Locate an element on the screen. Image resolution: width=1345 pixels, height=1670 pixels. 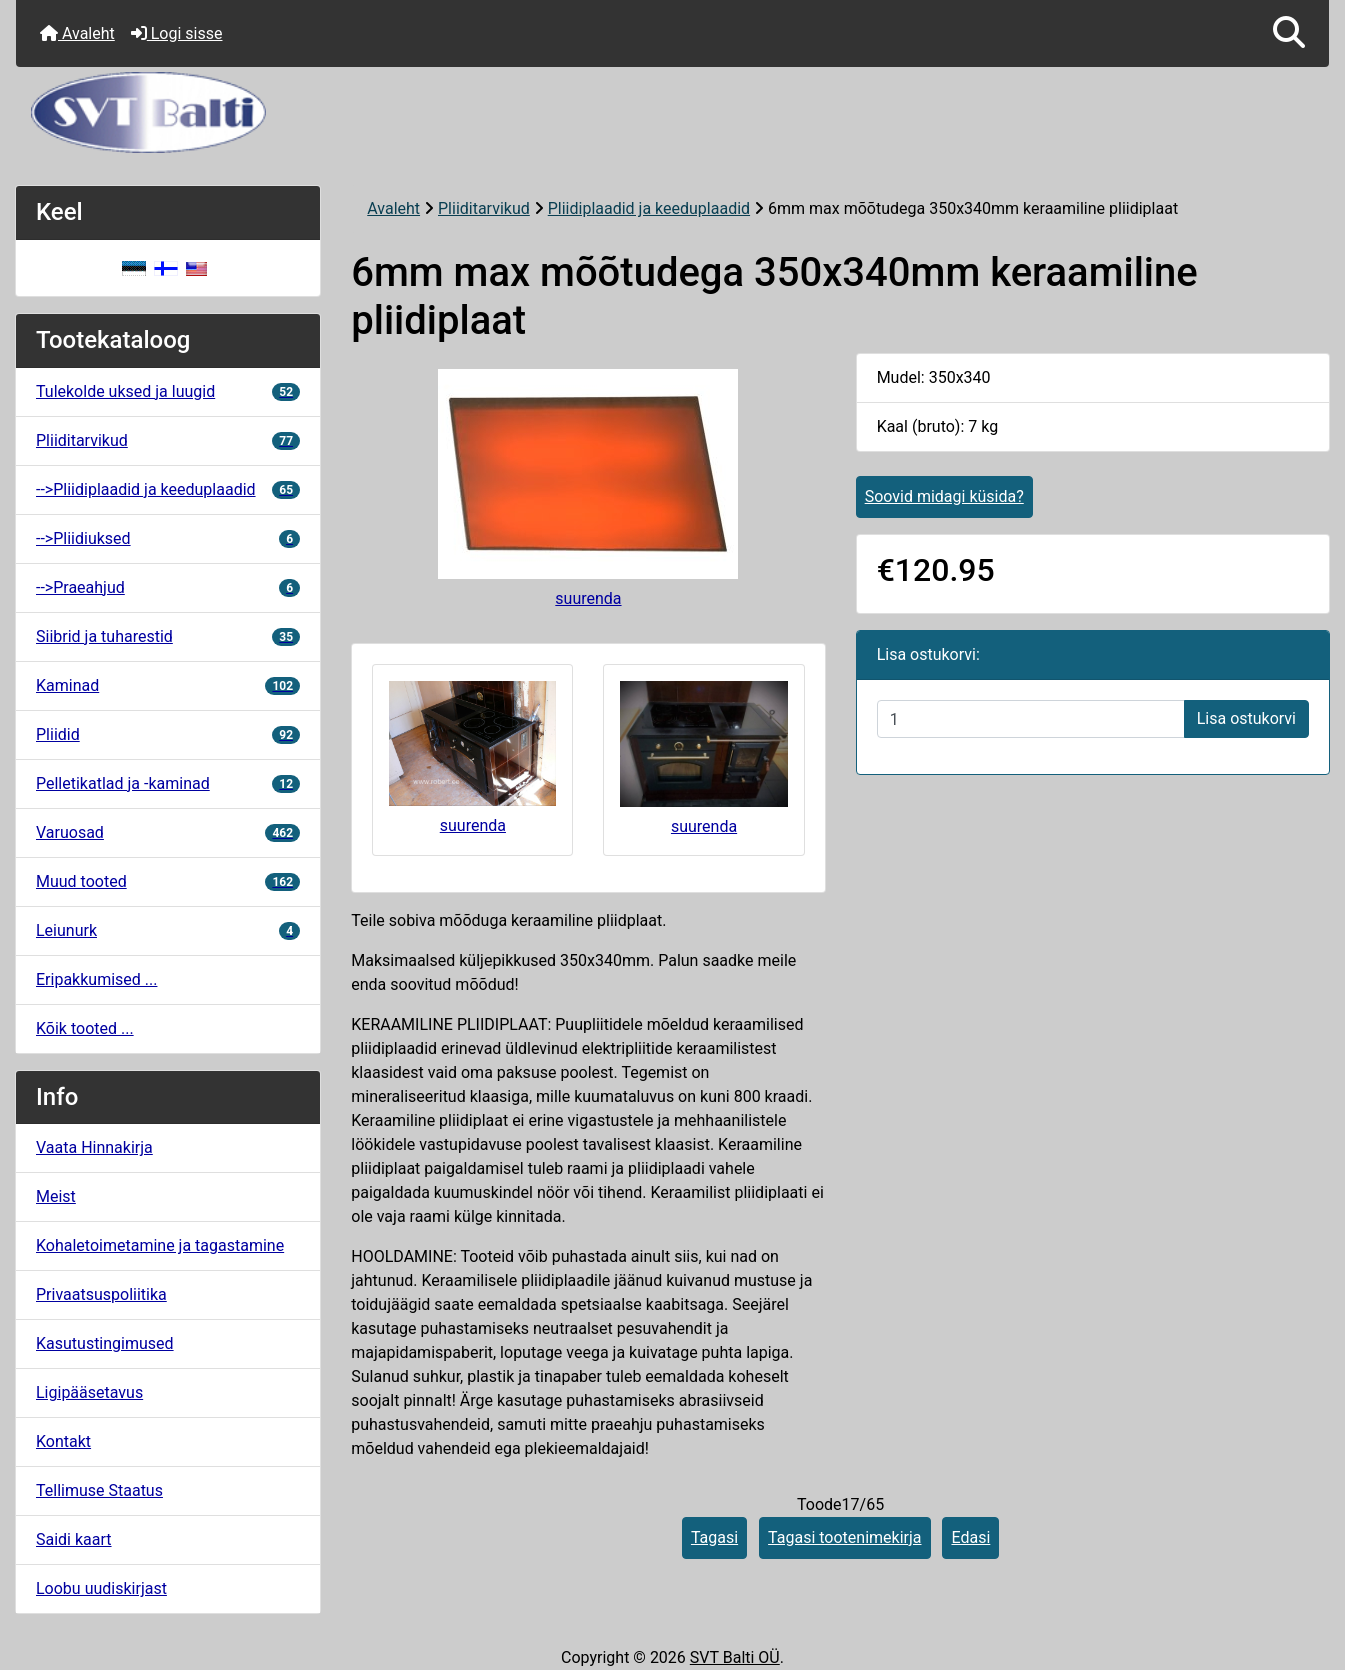
Tellimuse Staatus is located at coordinates (99, 1490).